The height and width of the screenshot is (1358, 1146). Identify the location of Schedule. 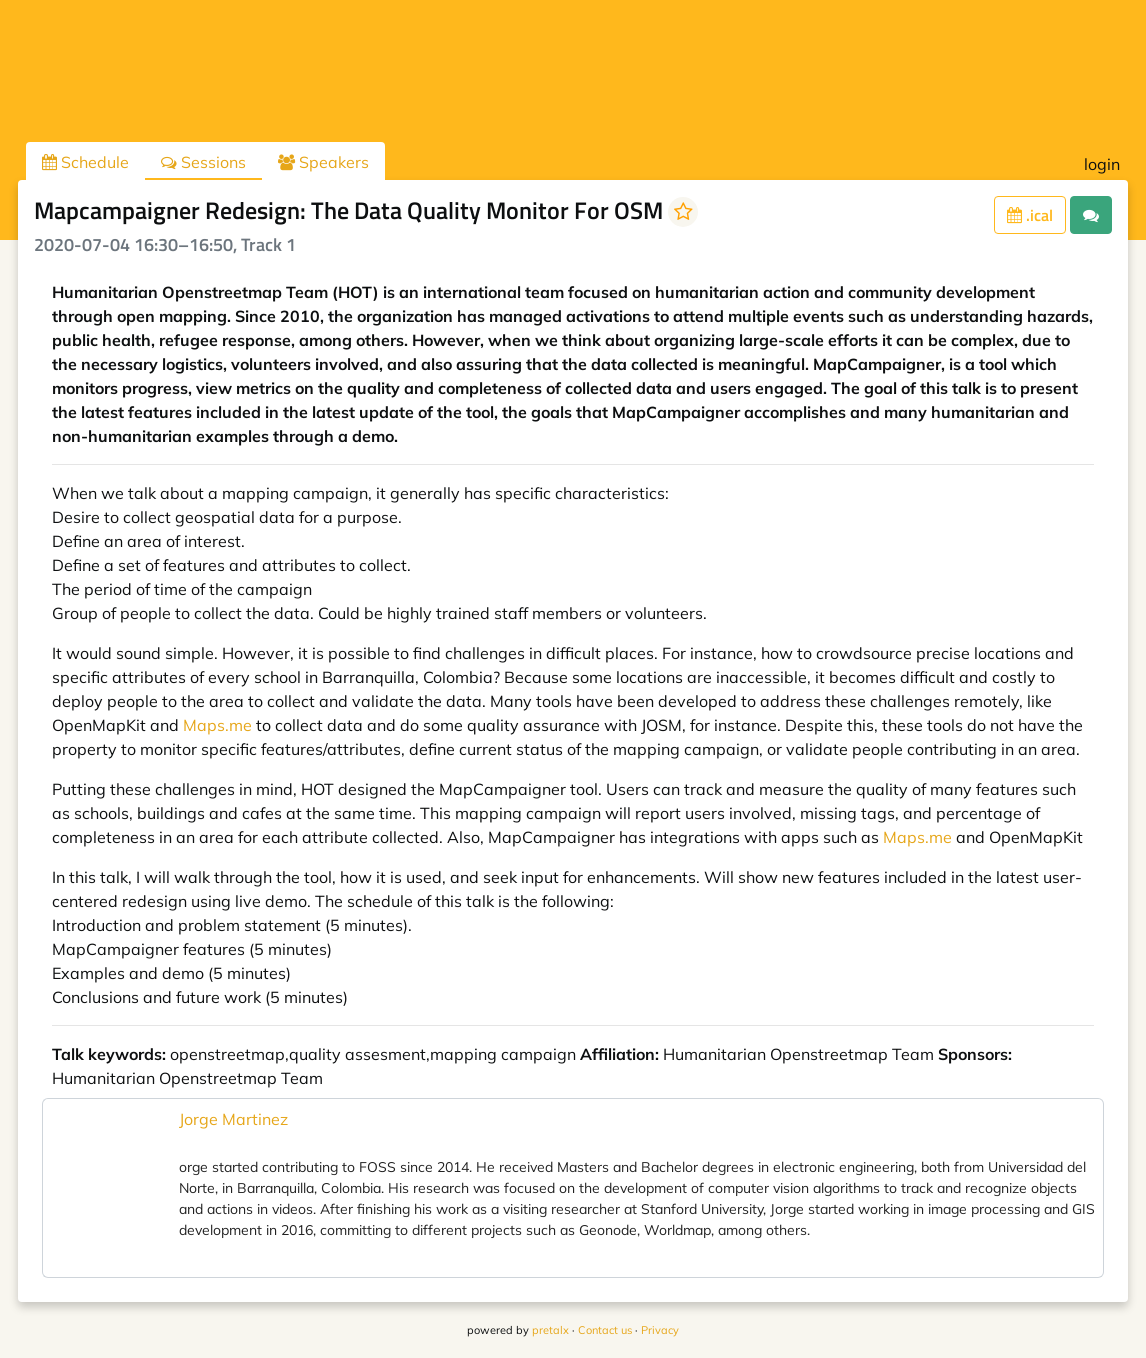
(85, 162).